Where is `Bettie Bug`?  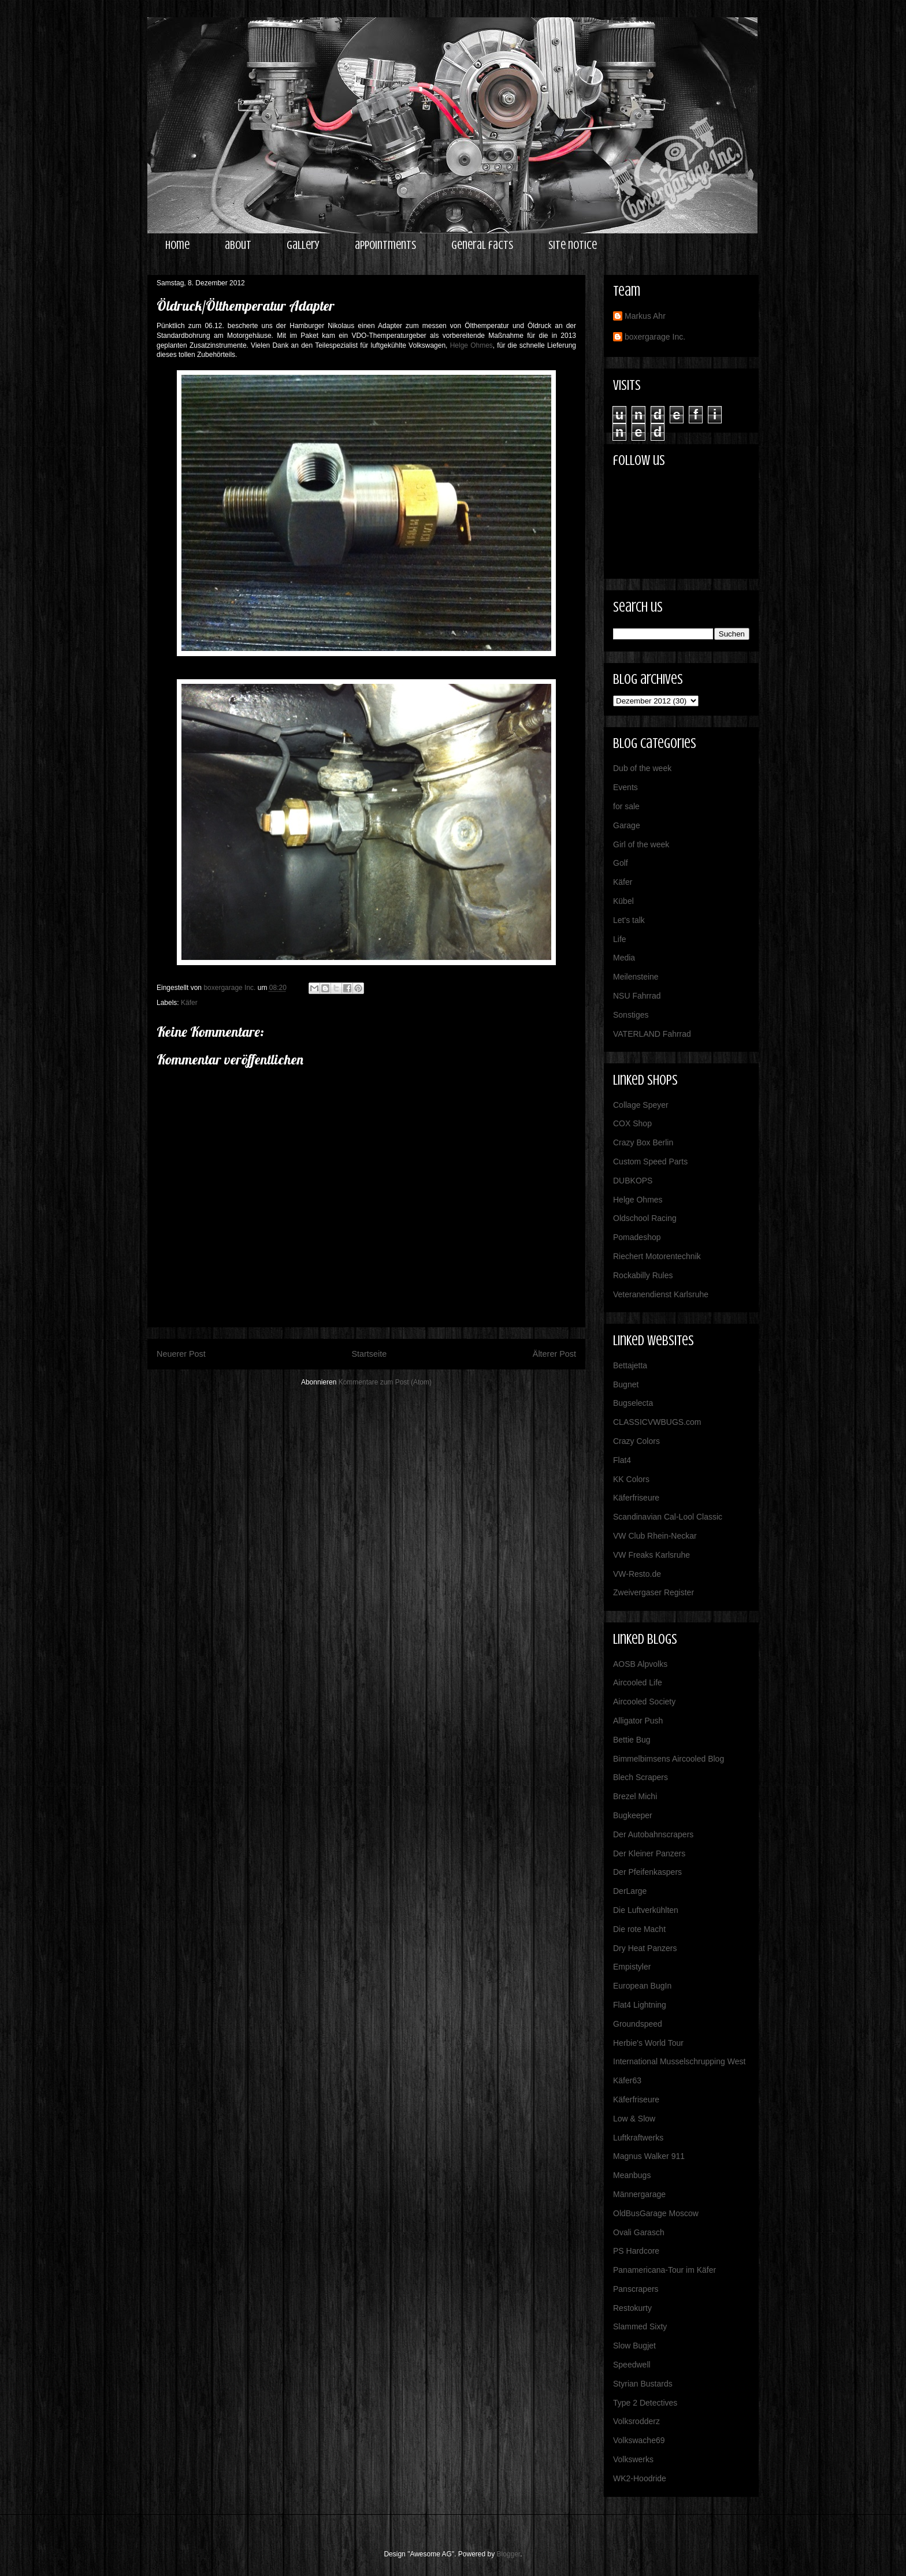 Bettie Bug is located at coordinates (632, 1739).